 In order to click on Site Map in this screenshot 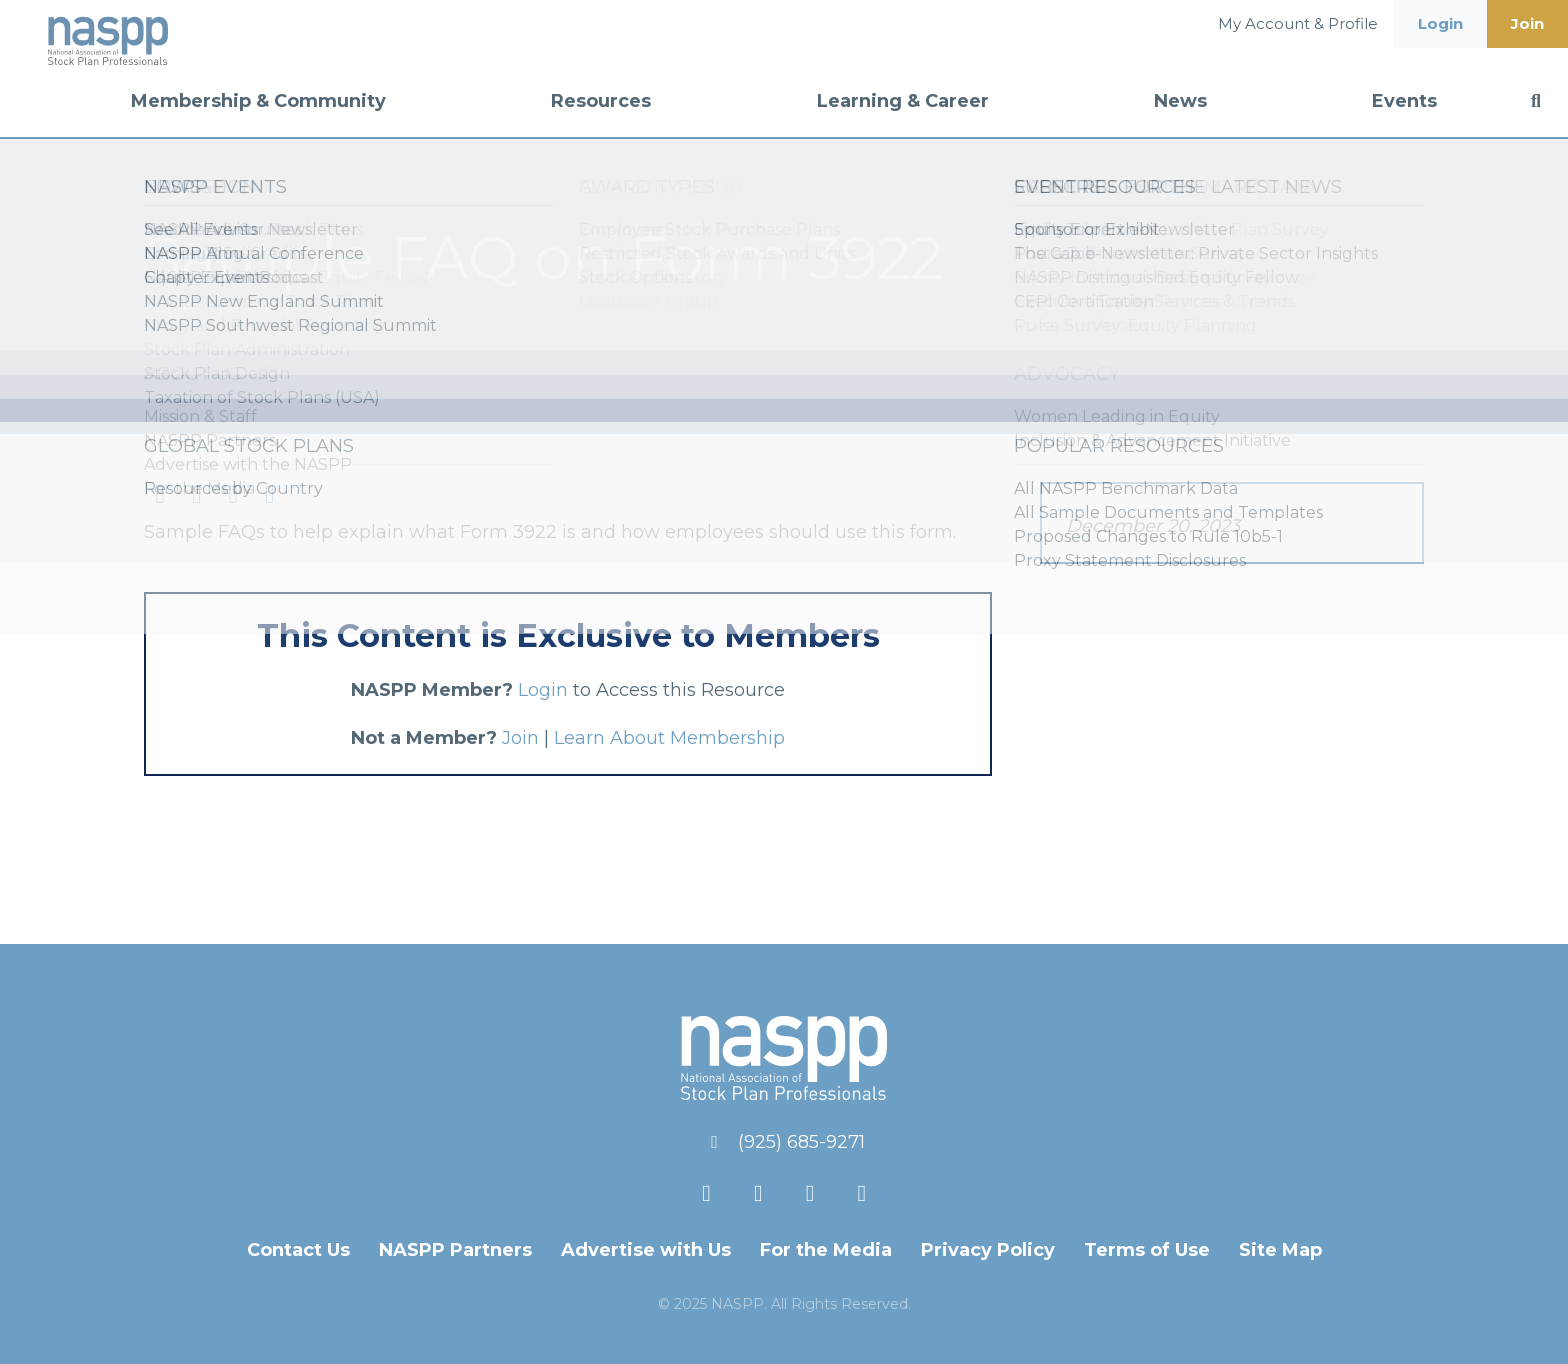, I will do `click(1280, 1250)`.